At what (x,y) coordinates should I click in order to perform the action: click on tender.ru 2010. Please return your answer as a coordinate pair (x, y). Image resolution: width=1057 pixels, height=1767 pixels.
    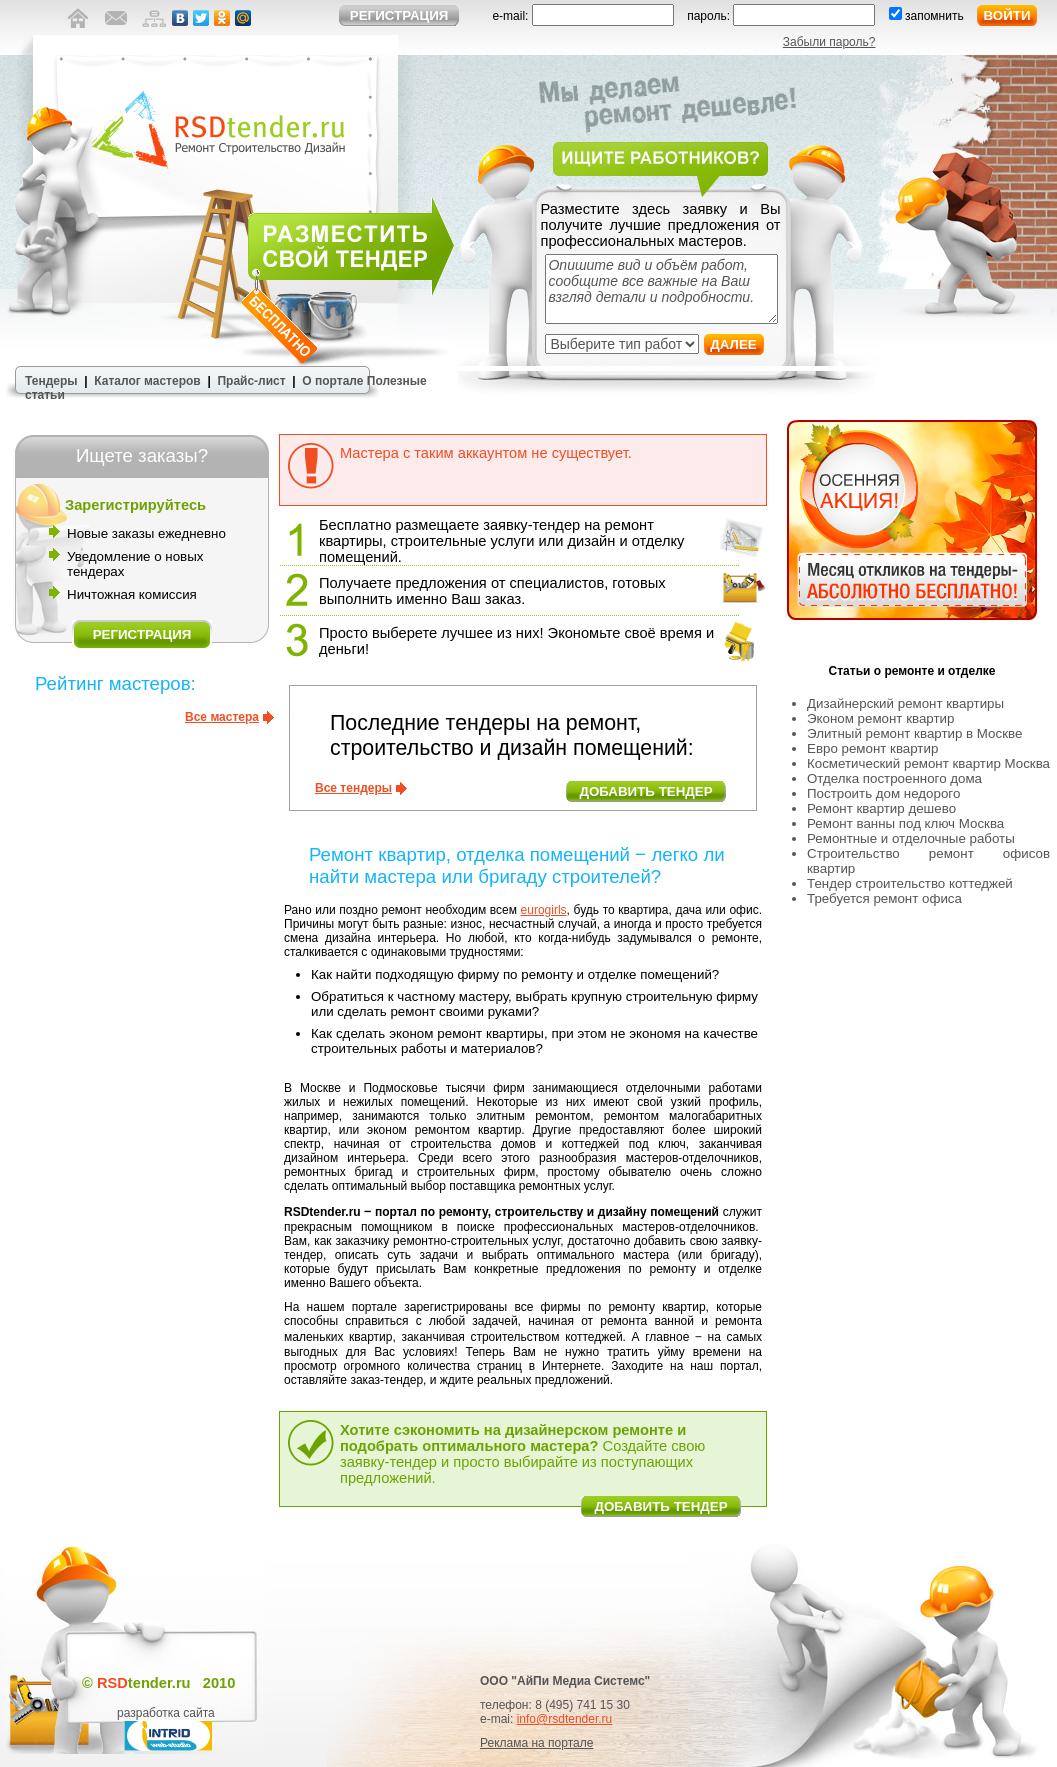
    Looking at the image, I should click on (166, 1683).